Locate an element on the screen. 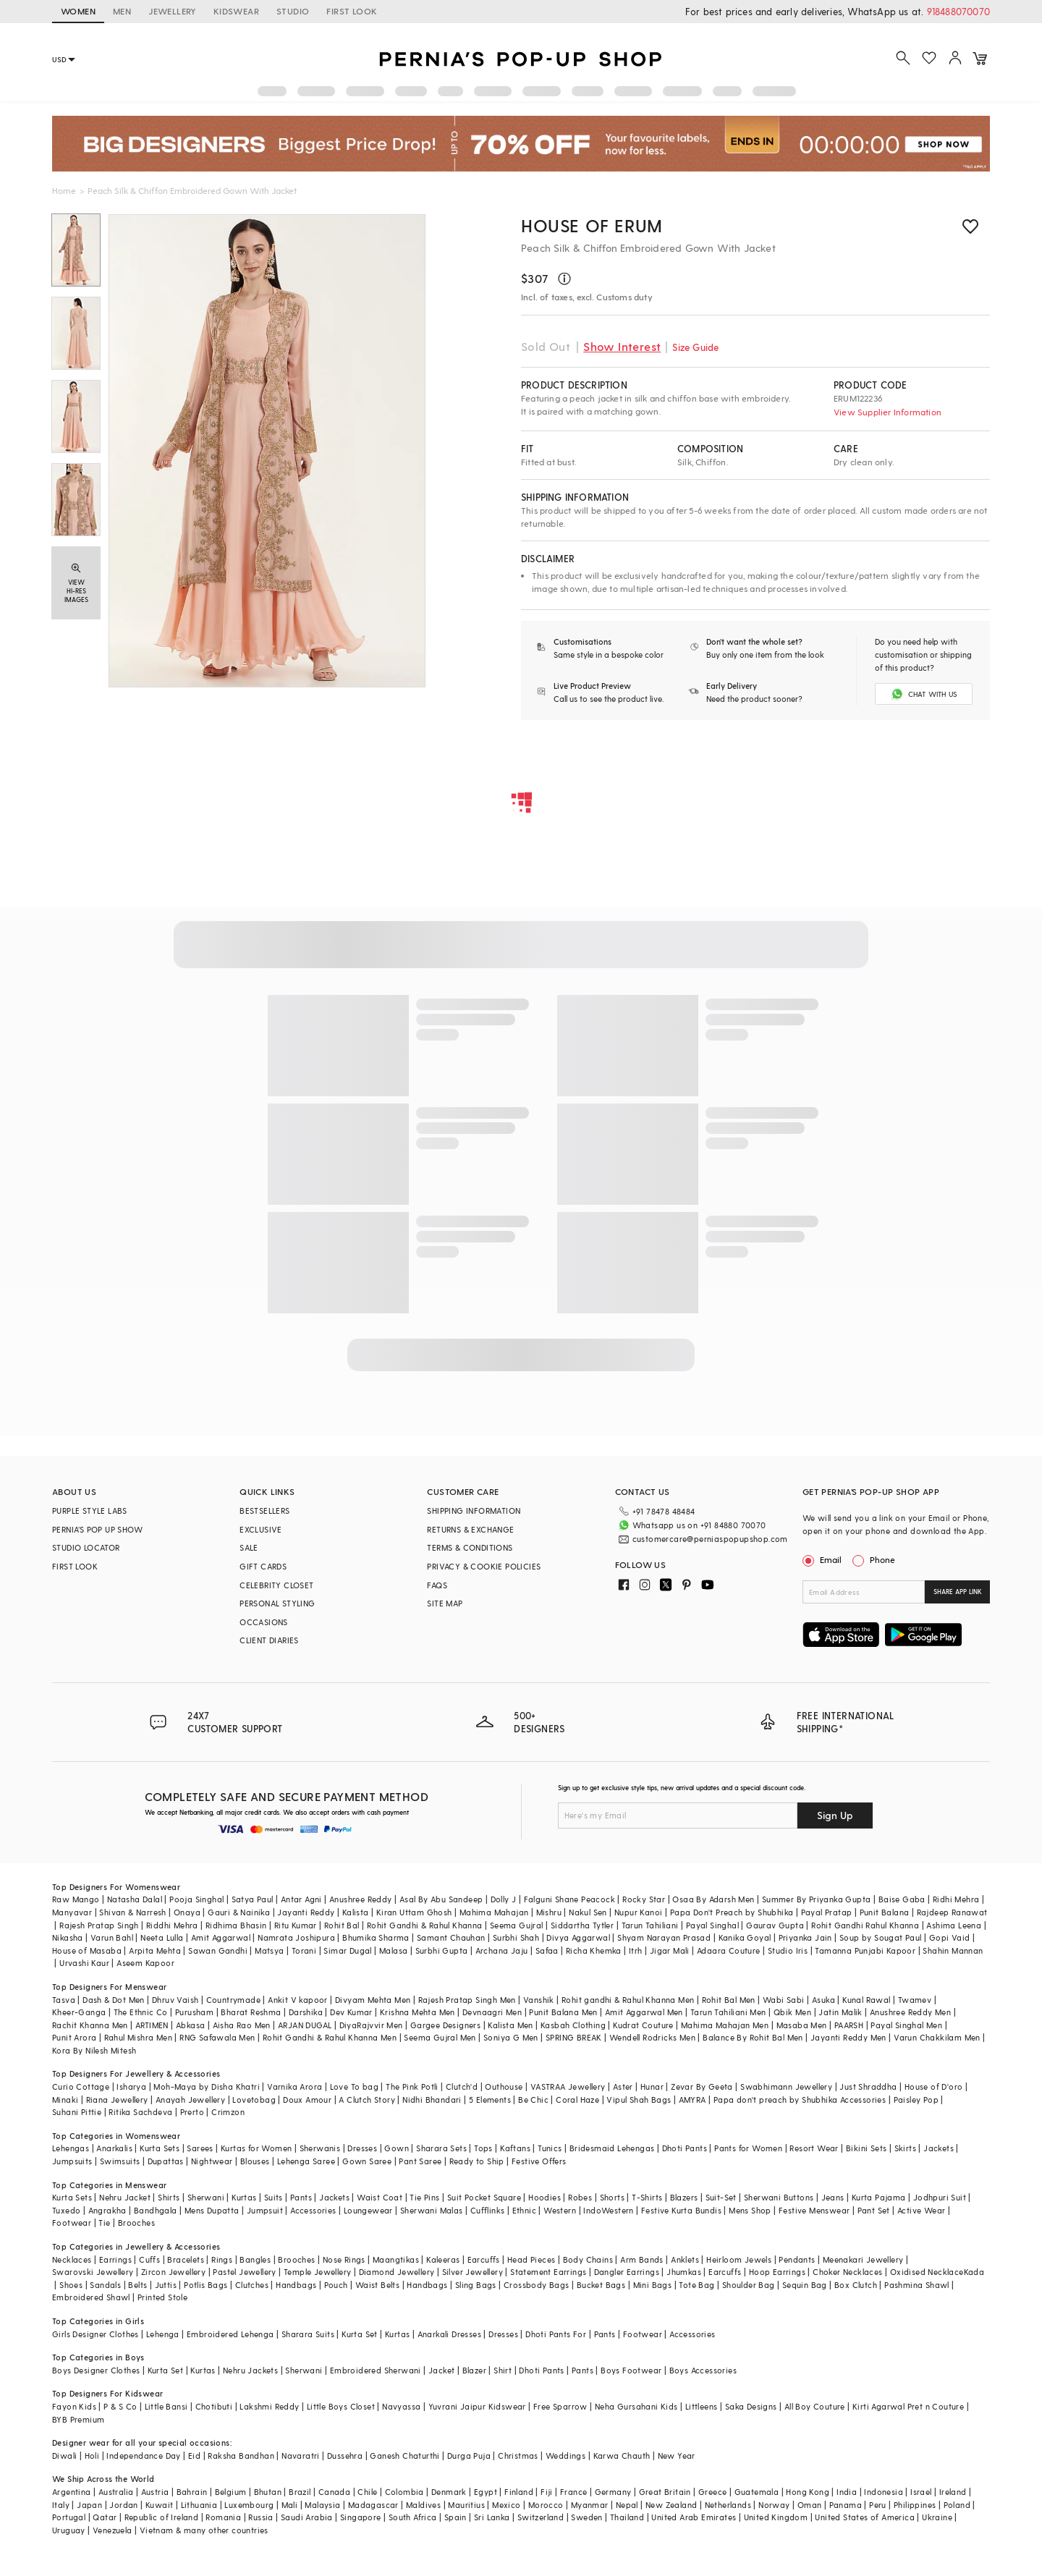 This screenshot has width=1042, height=2576. Aster is located at coordinates (623, 2086).